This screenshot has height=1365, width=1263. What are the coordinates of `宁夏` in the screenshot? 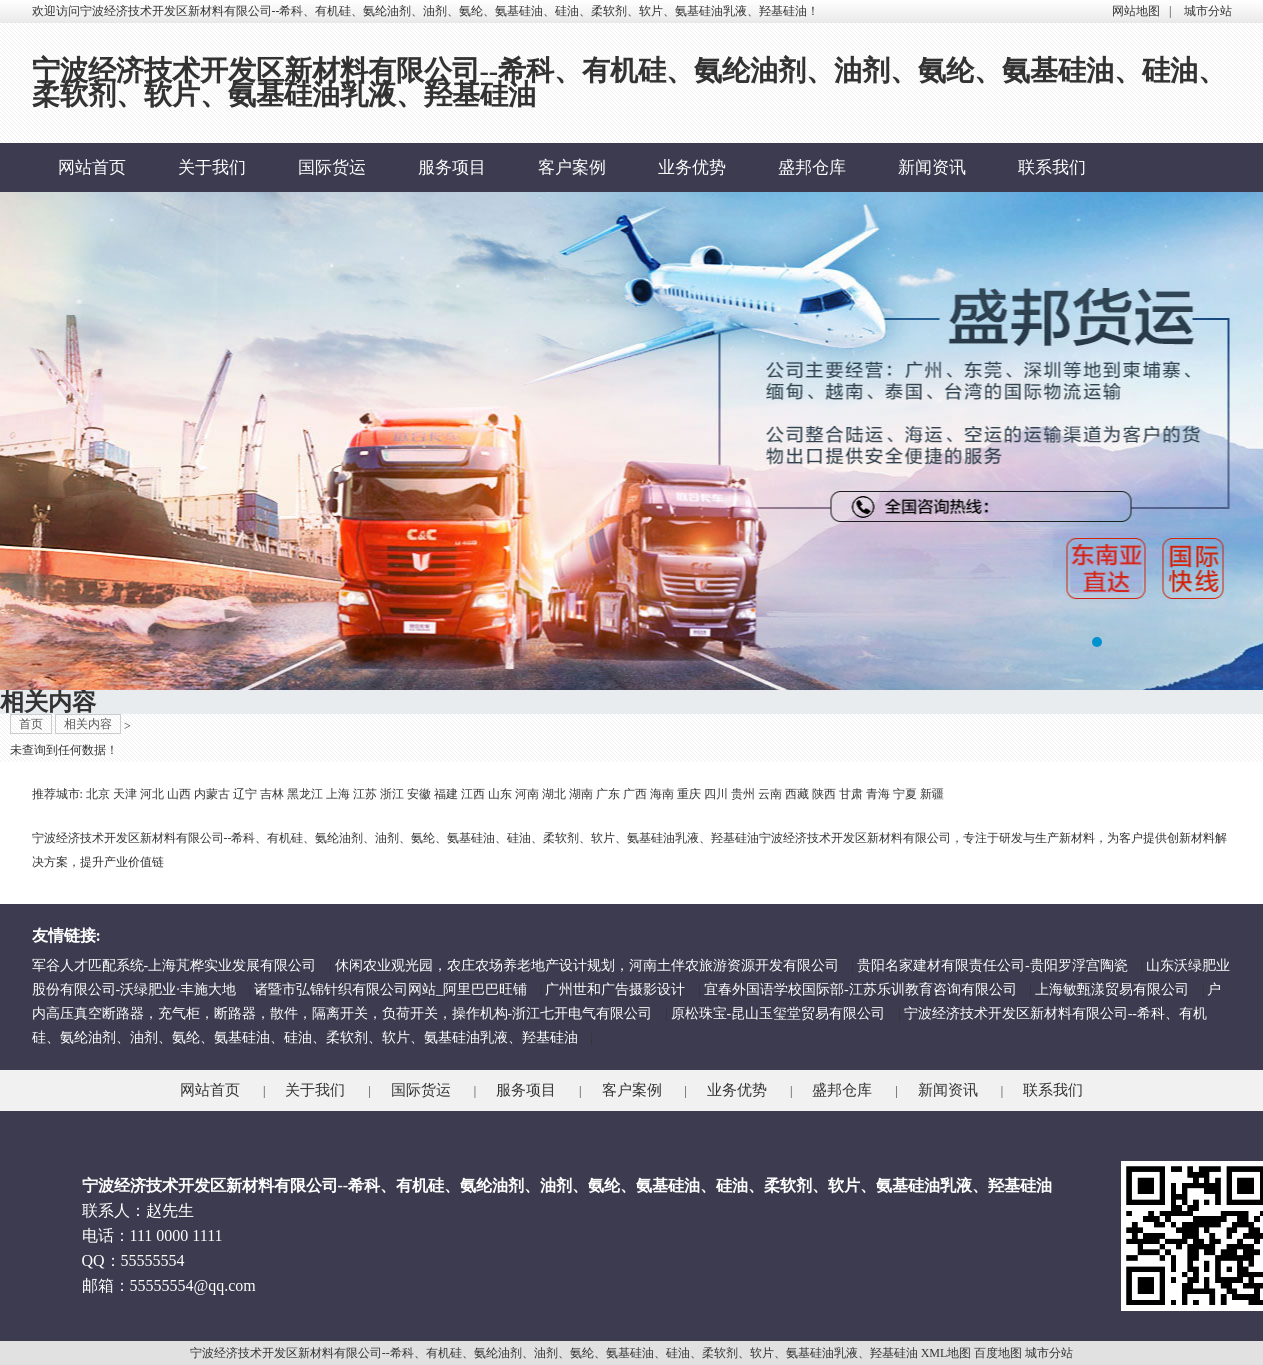 It's located at (905, 794).